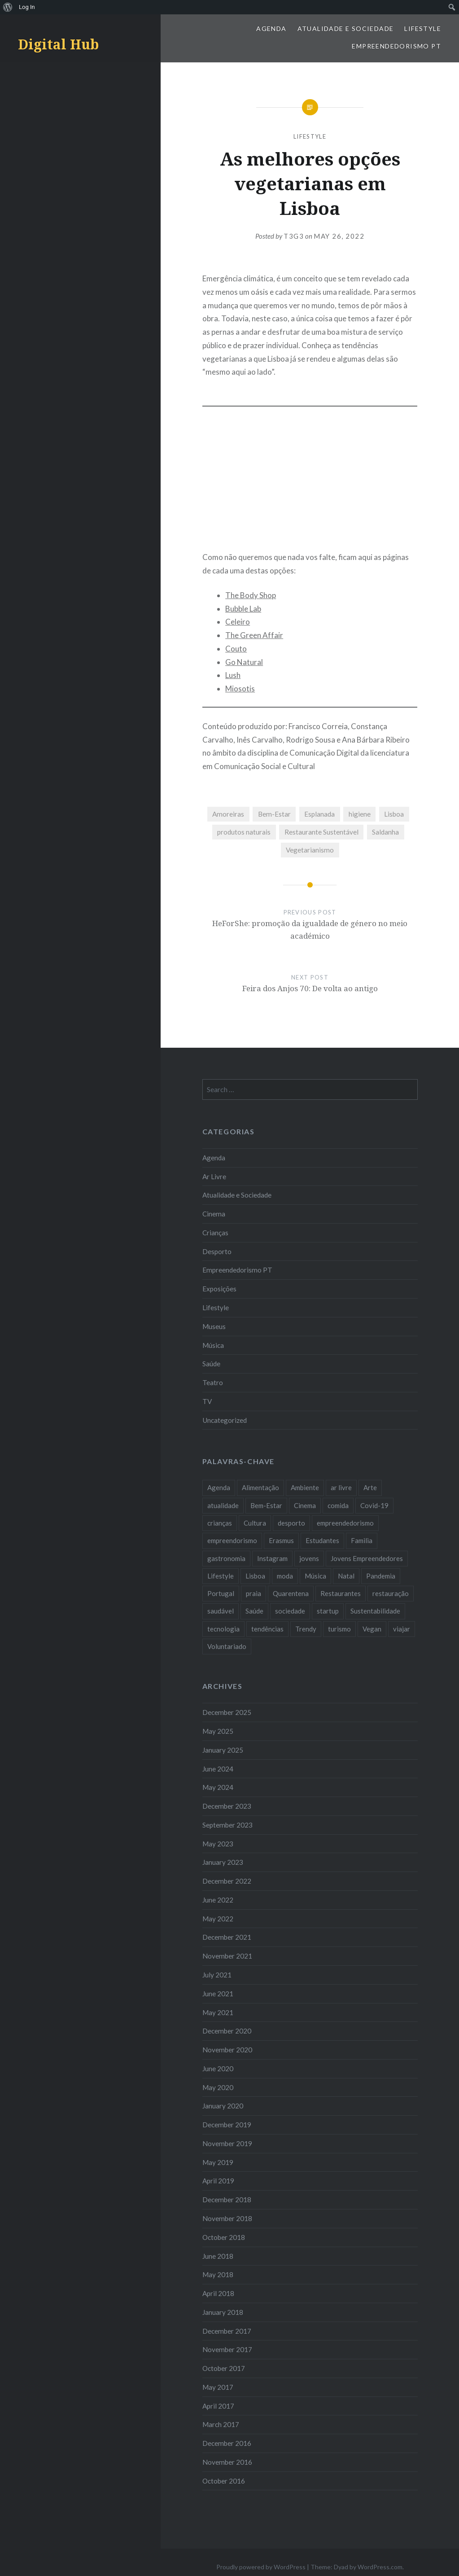 The width and height of the screenshot is (459, 2576). What do you see at coordinates (218, 2293) in the screenshot?
I see `April 2018` at bounding box center [218, 2293].